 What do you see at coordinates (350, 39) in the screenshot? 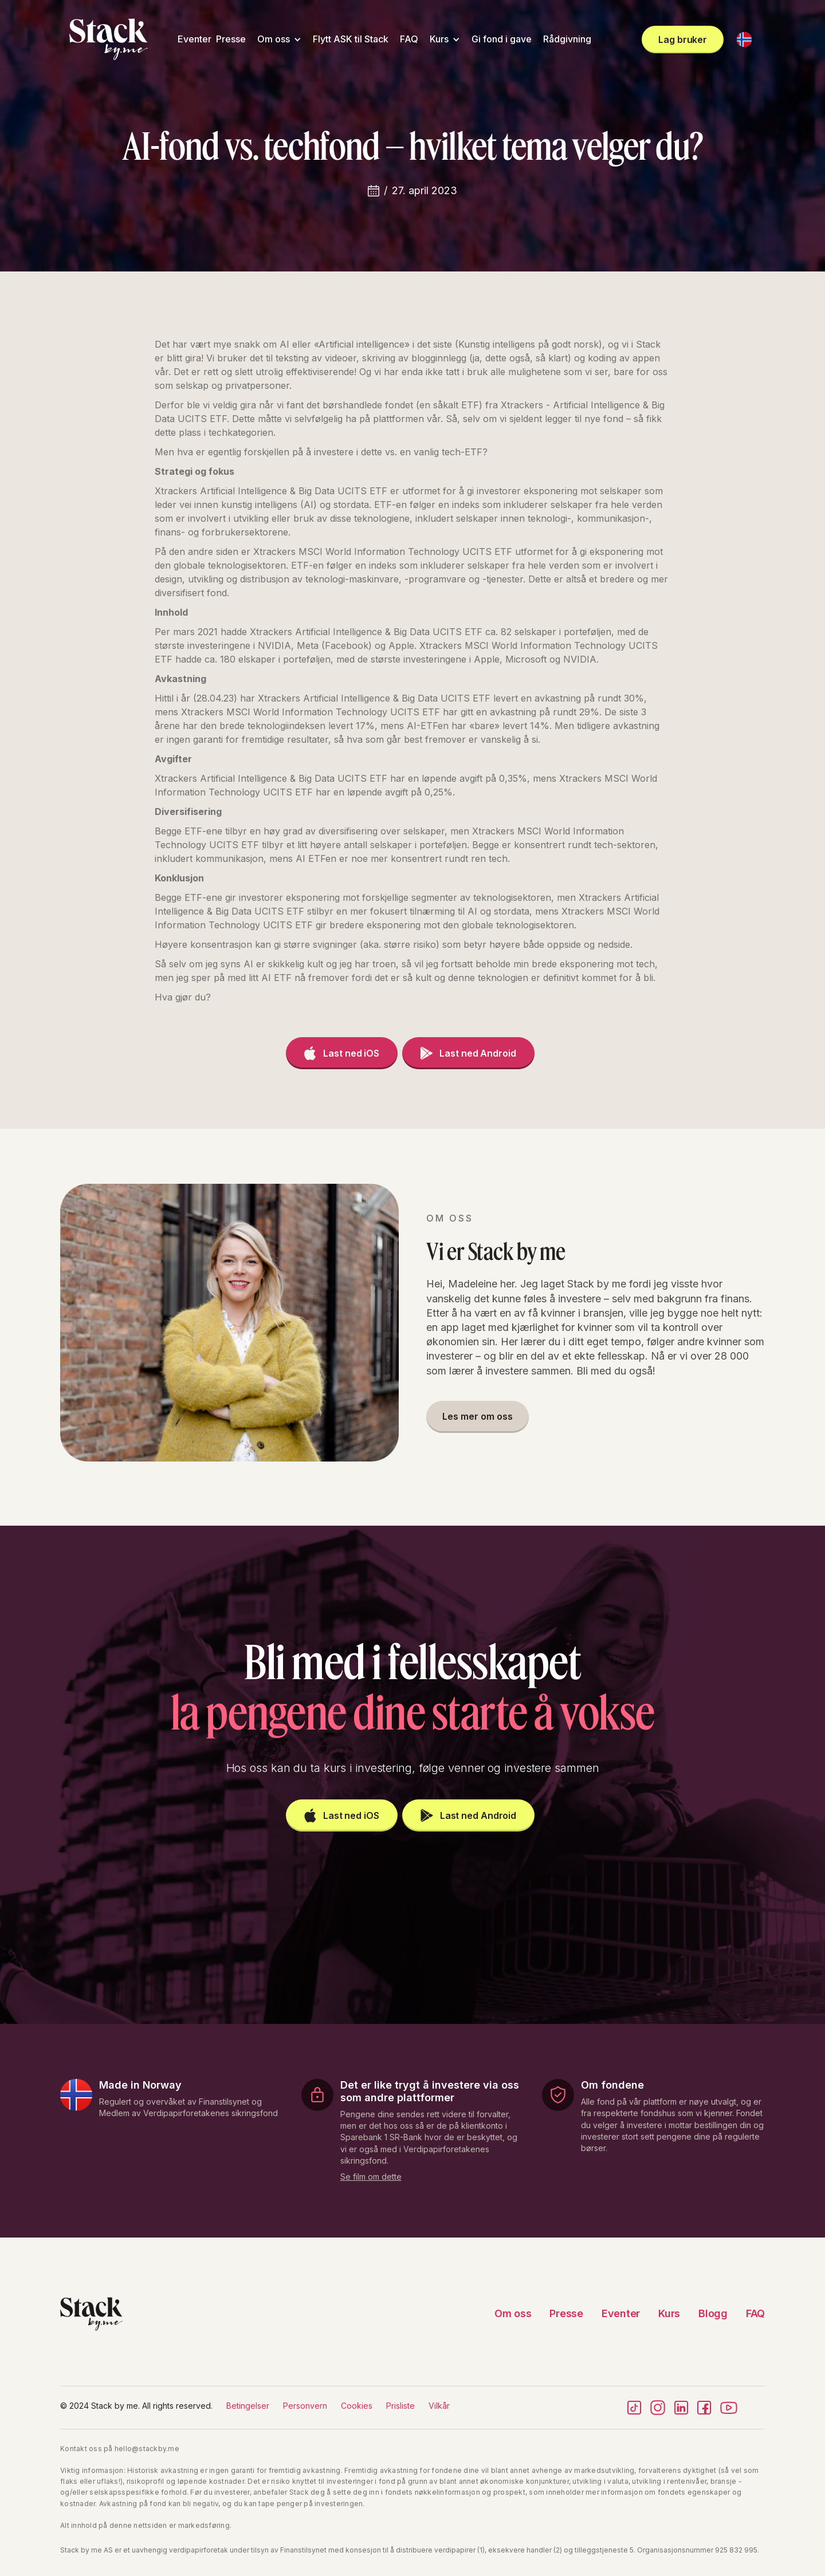
I see `Flytt ASK til Stack` at bounding box center [350, 39].